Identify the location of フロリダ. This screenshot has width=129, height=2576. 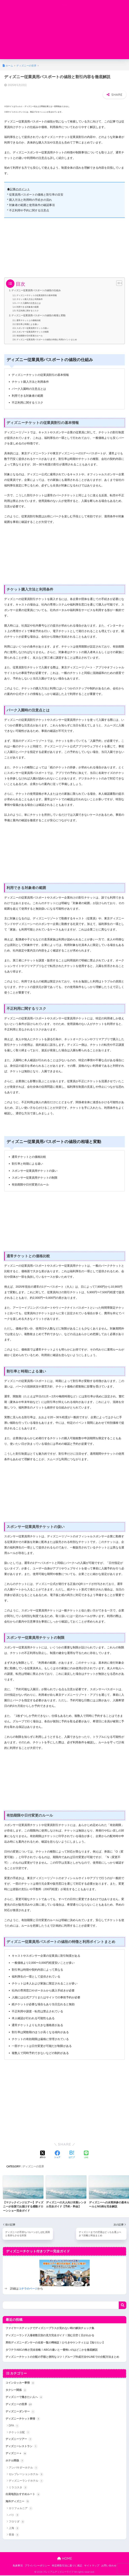
(17, 2522).